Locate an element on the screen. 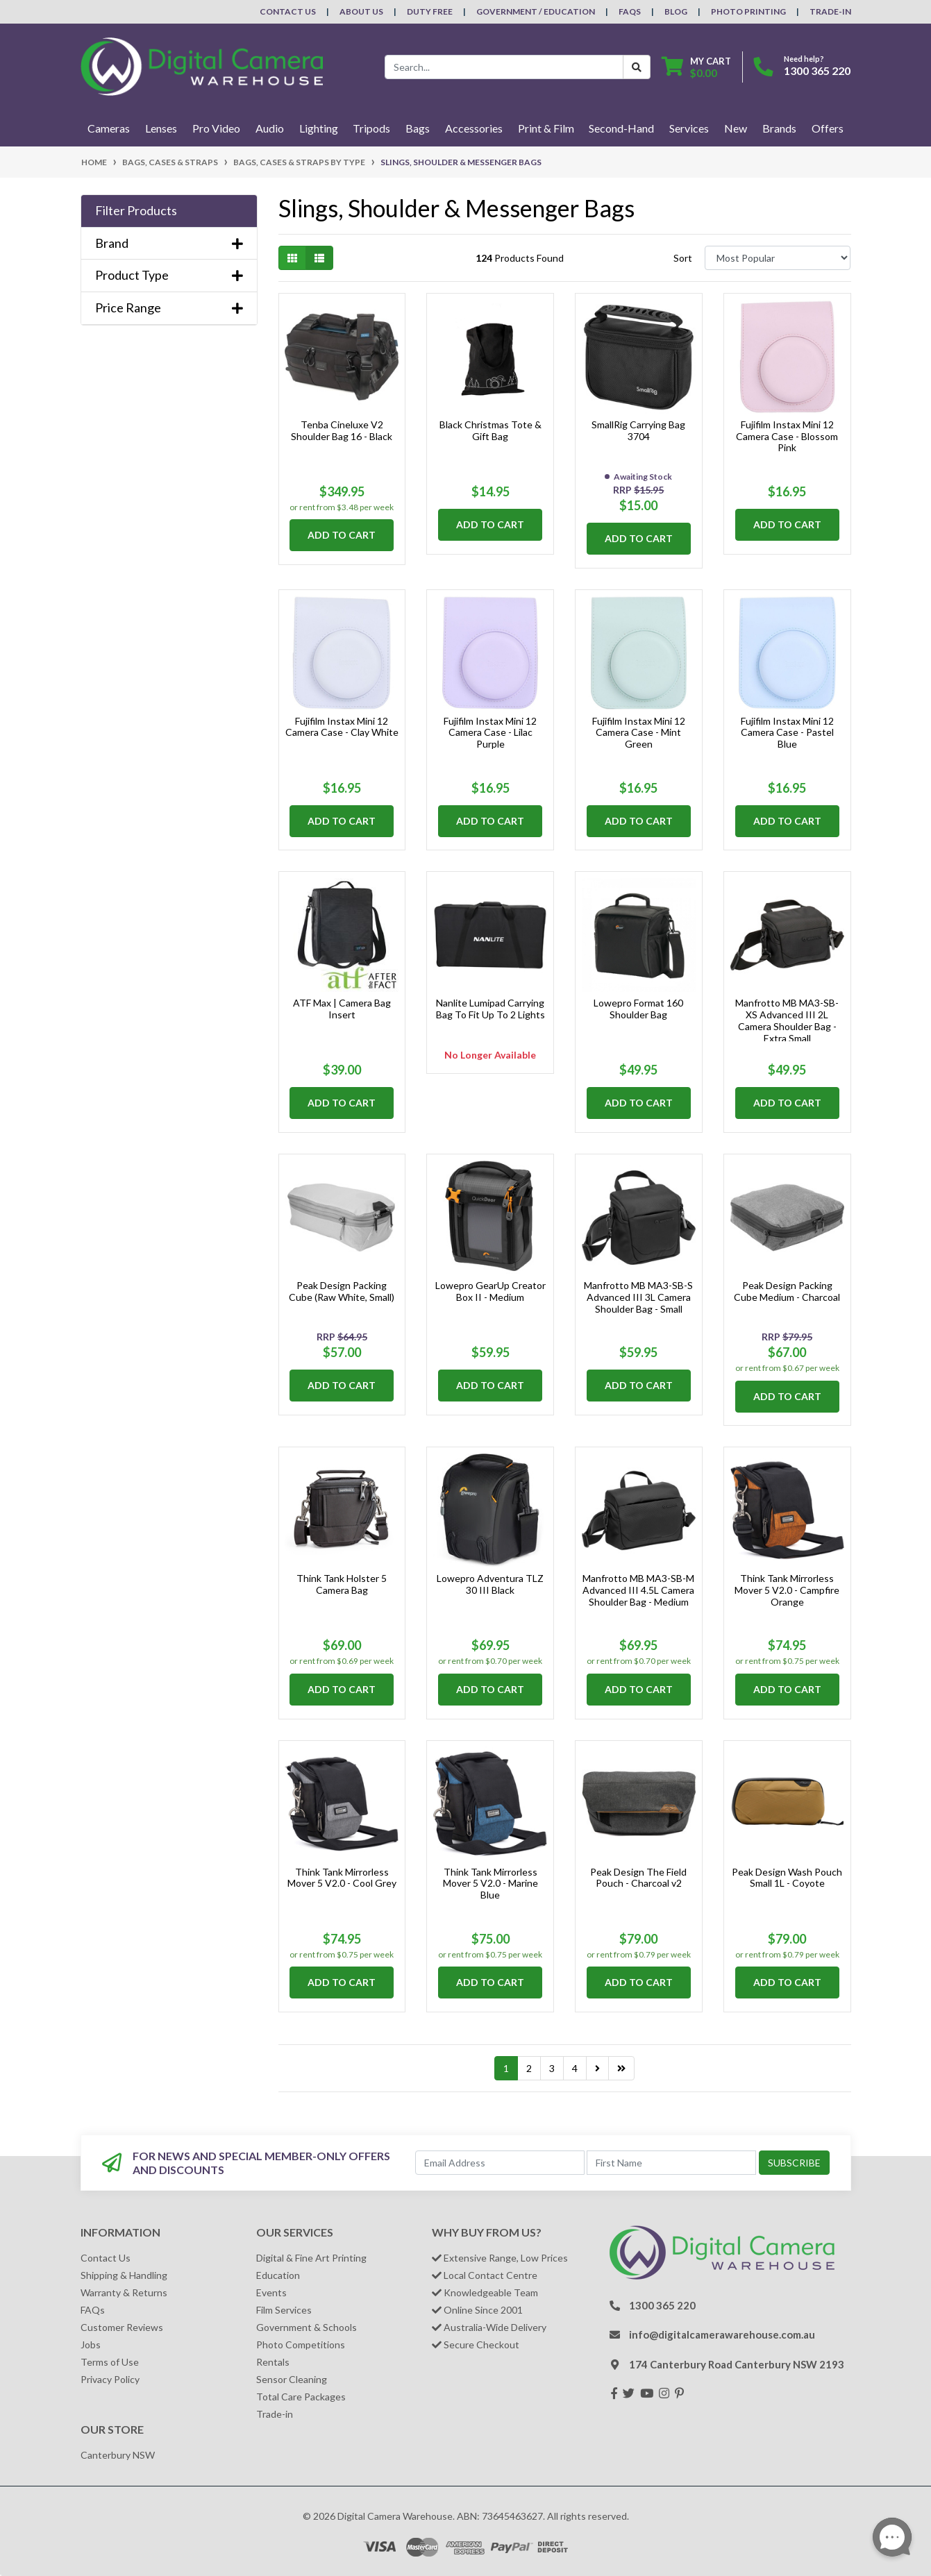 The height and width of the screenshot is (2576, 931). Lenses [button] is located at coordinates (161, 128).